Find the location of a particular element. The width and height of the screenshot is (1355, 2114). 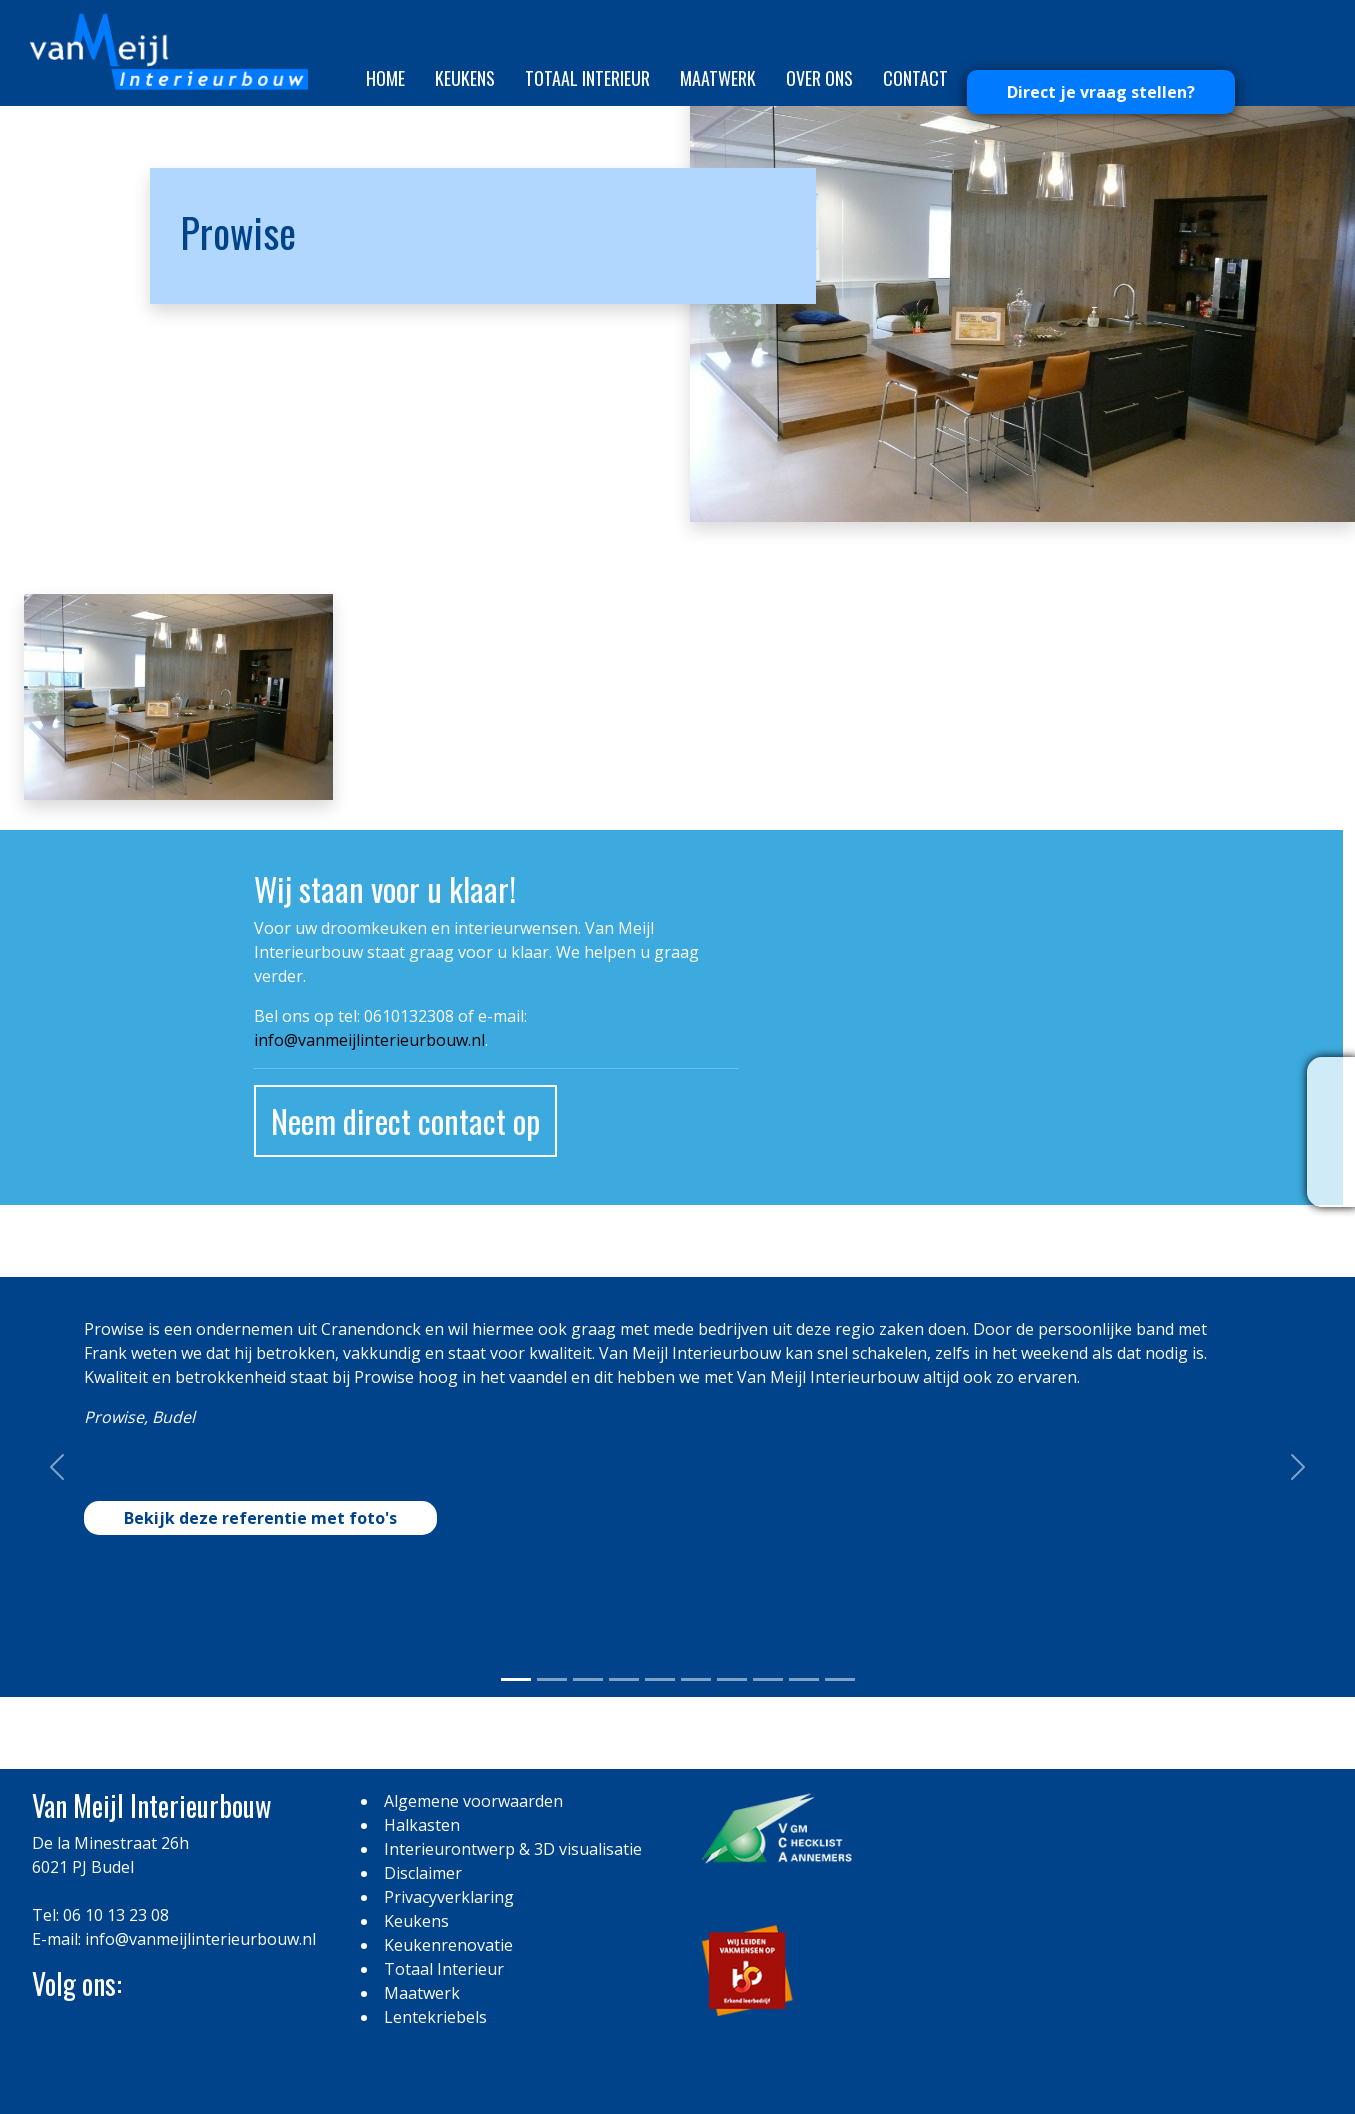

Disclaimer is located at coordinates (423, 1873).